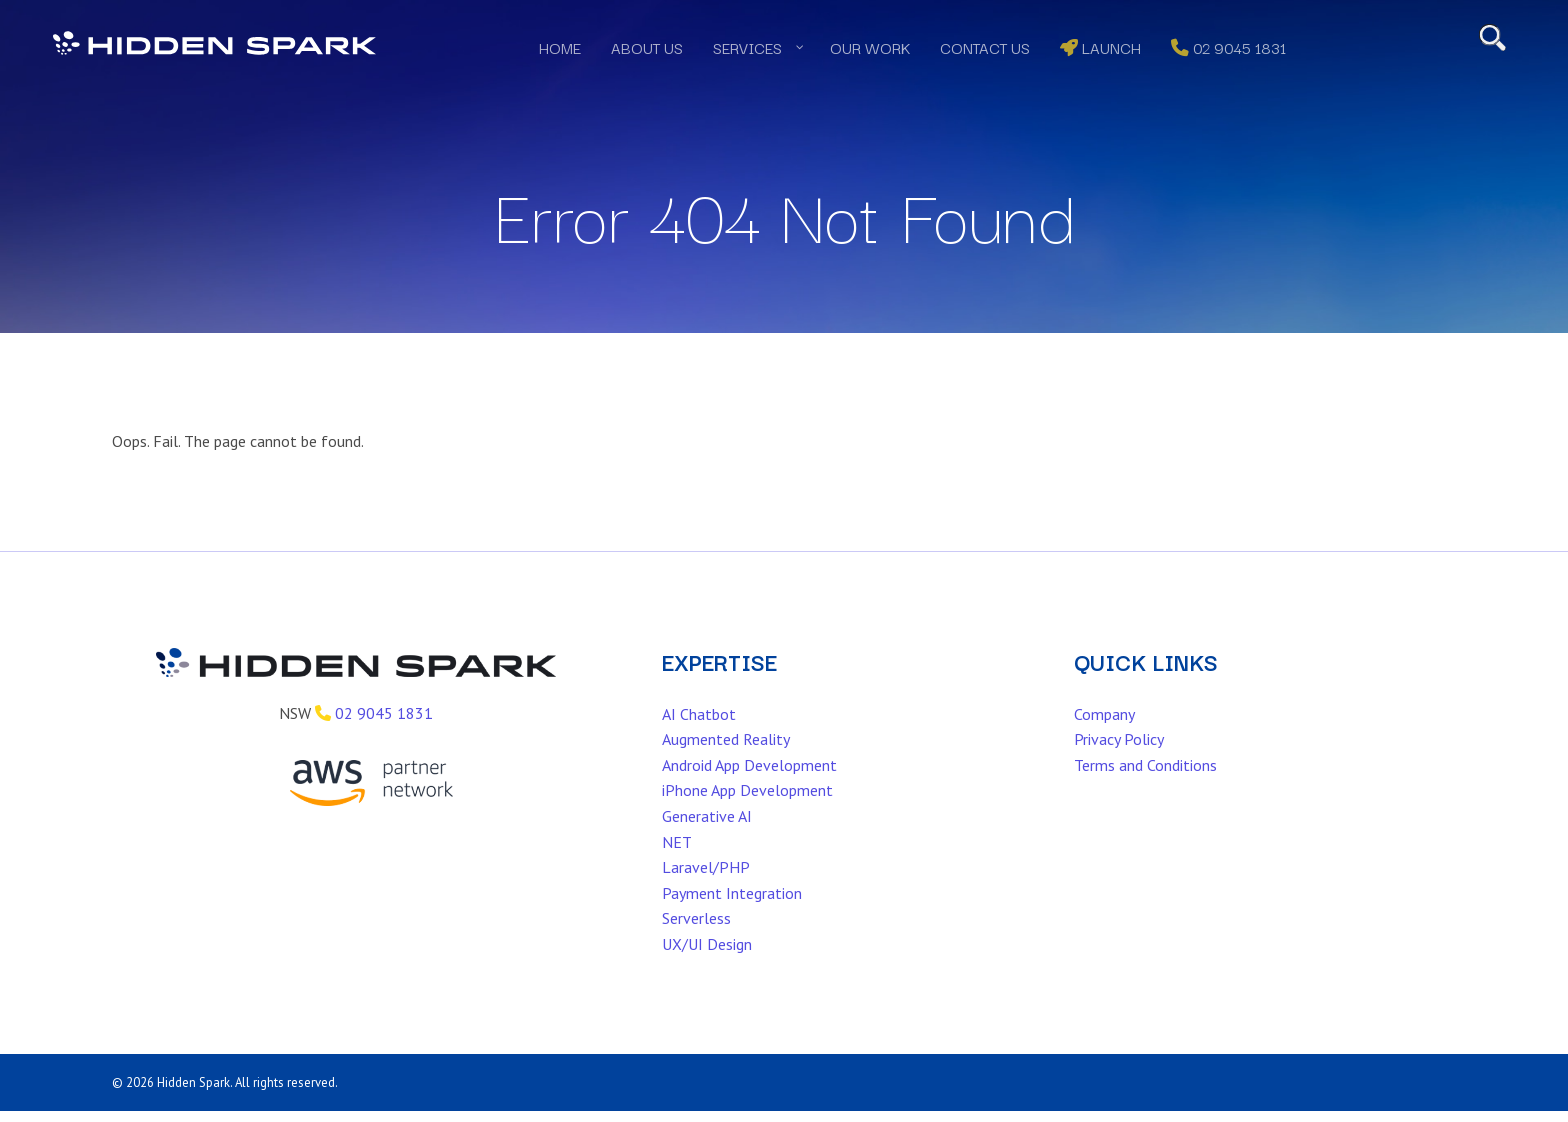  Describe the element at coordinates (749, 796) in the screenshot. I see `Android App Development` at that location.